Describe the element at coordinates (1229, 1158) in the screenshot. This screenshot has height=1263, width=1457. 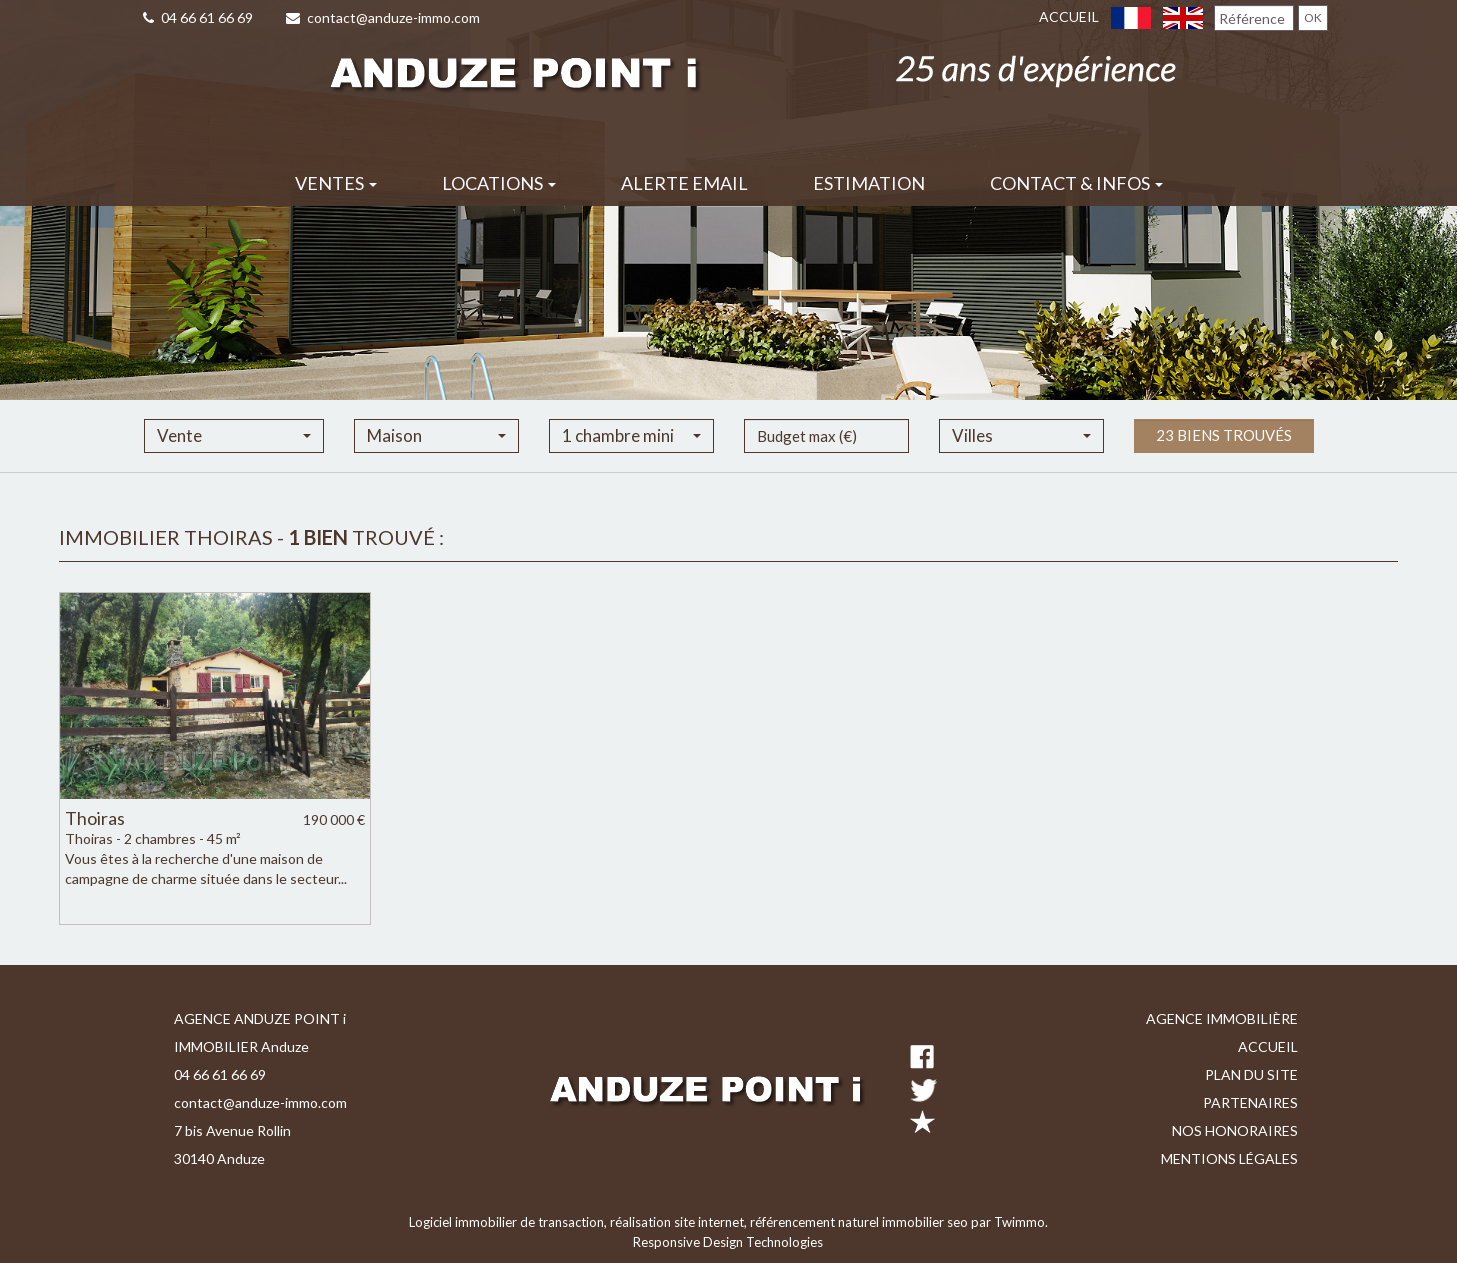
I see `Mentions légales` at that location.